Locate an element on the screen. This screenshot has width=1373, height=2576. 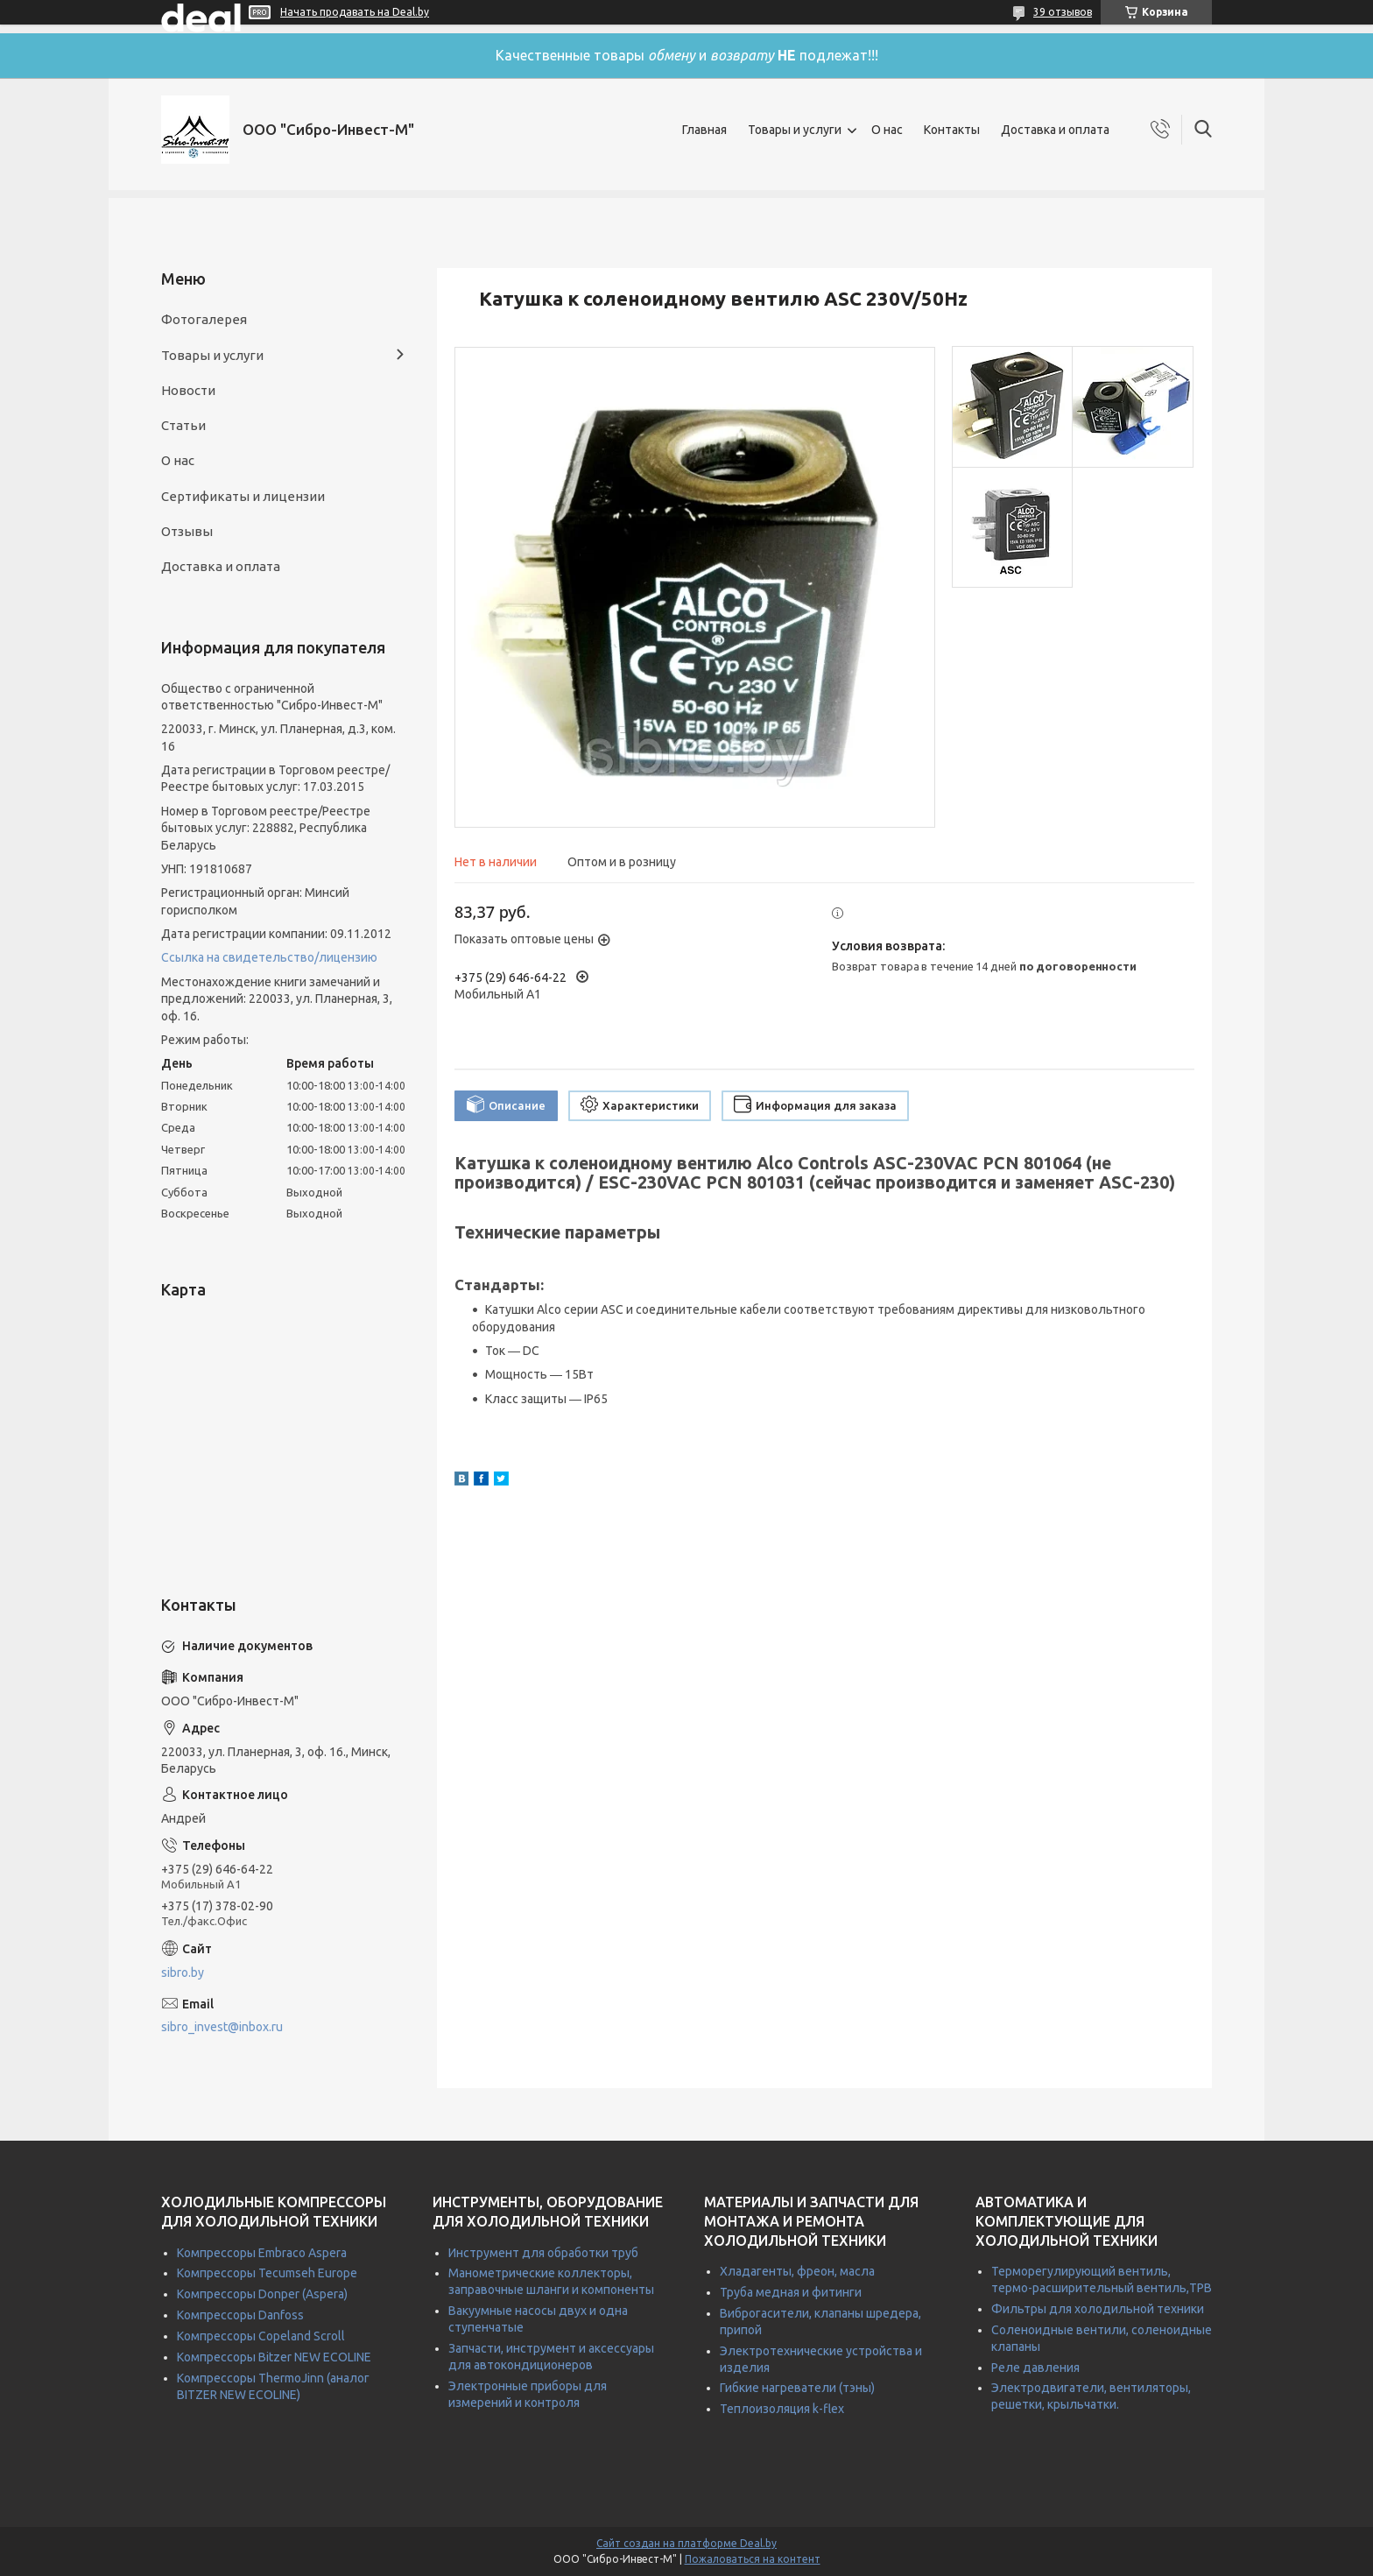
sibro_invest@inbox.ru is located at coordinates (222, 2027).